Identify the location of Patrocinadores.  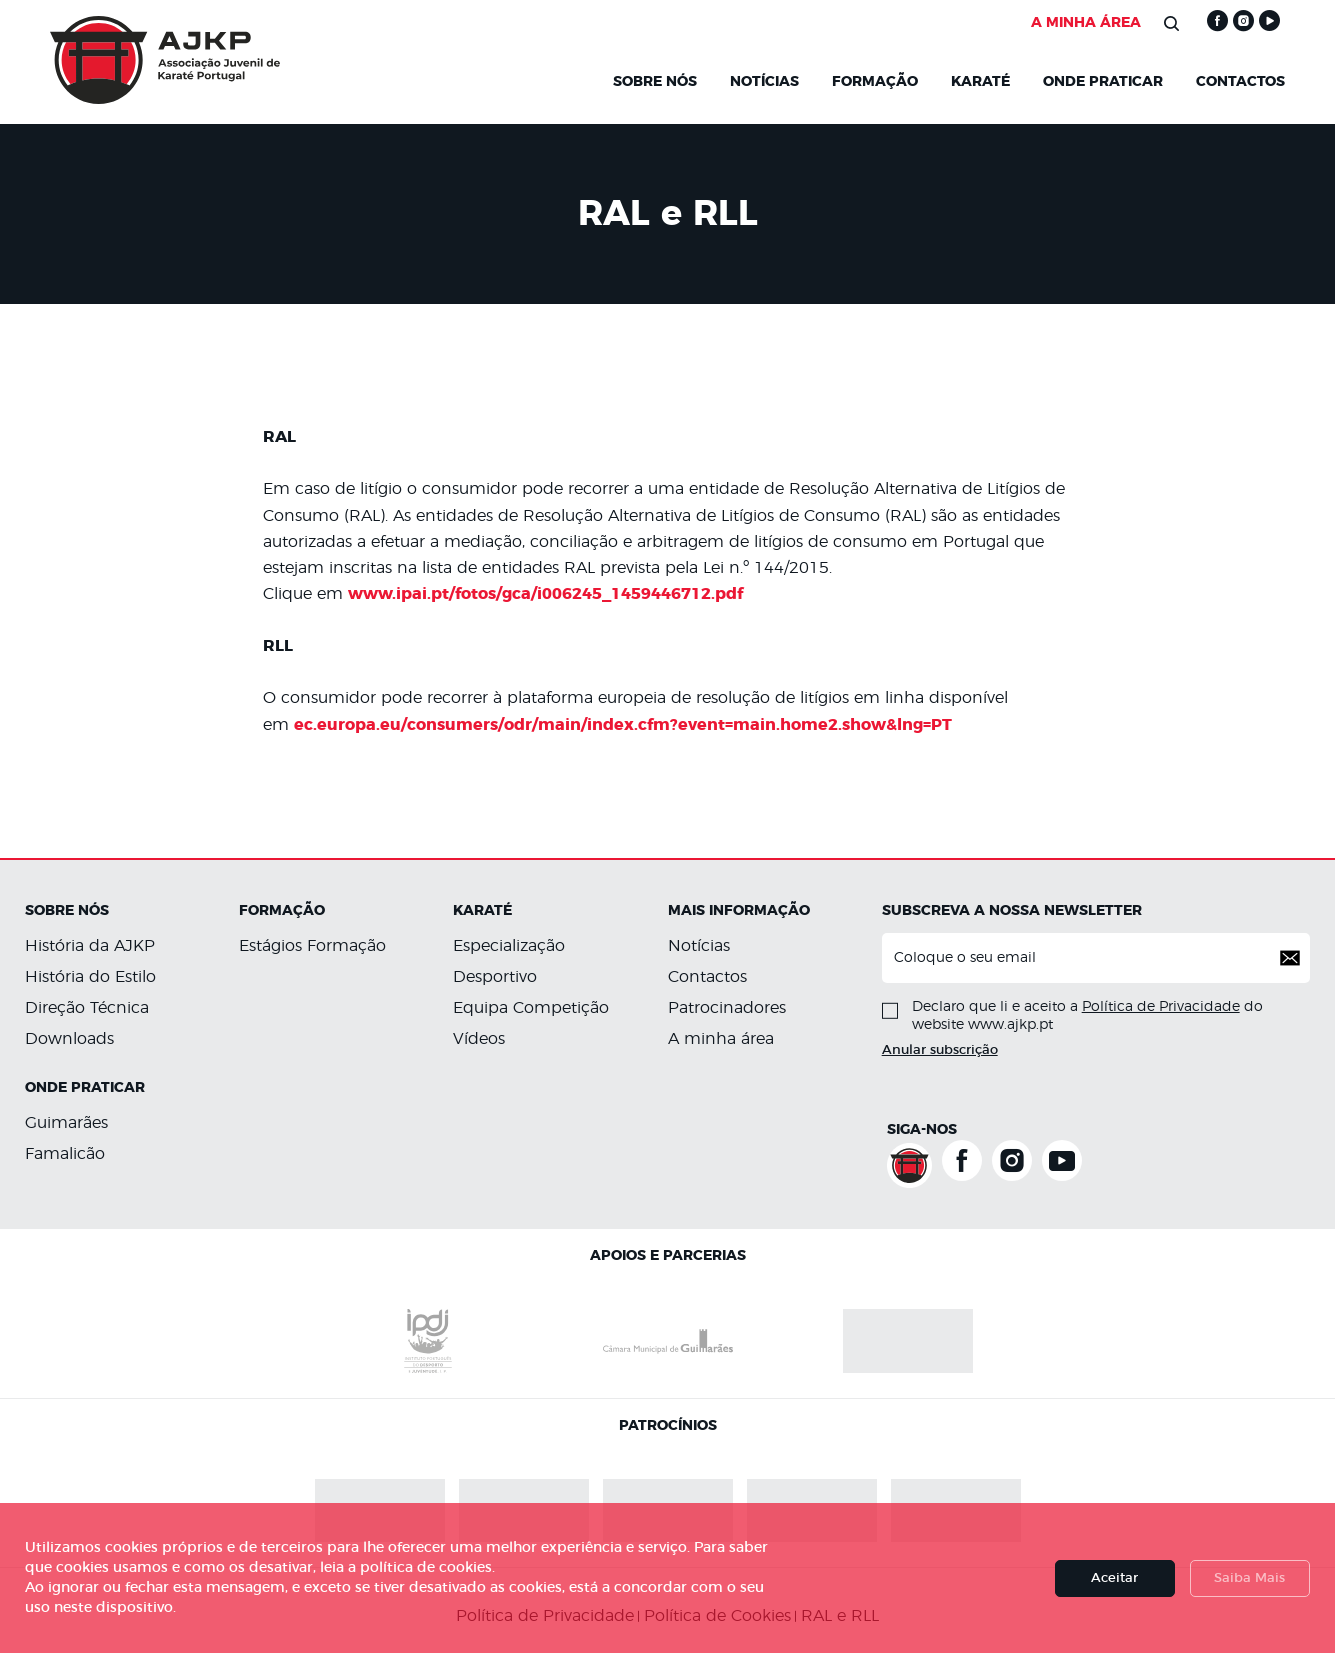
(727, 1008).